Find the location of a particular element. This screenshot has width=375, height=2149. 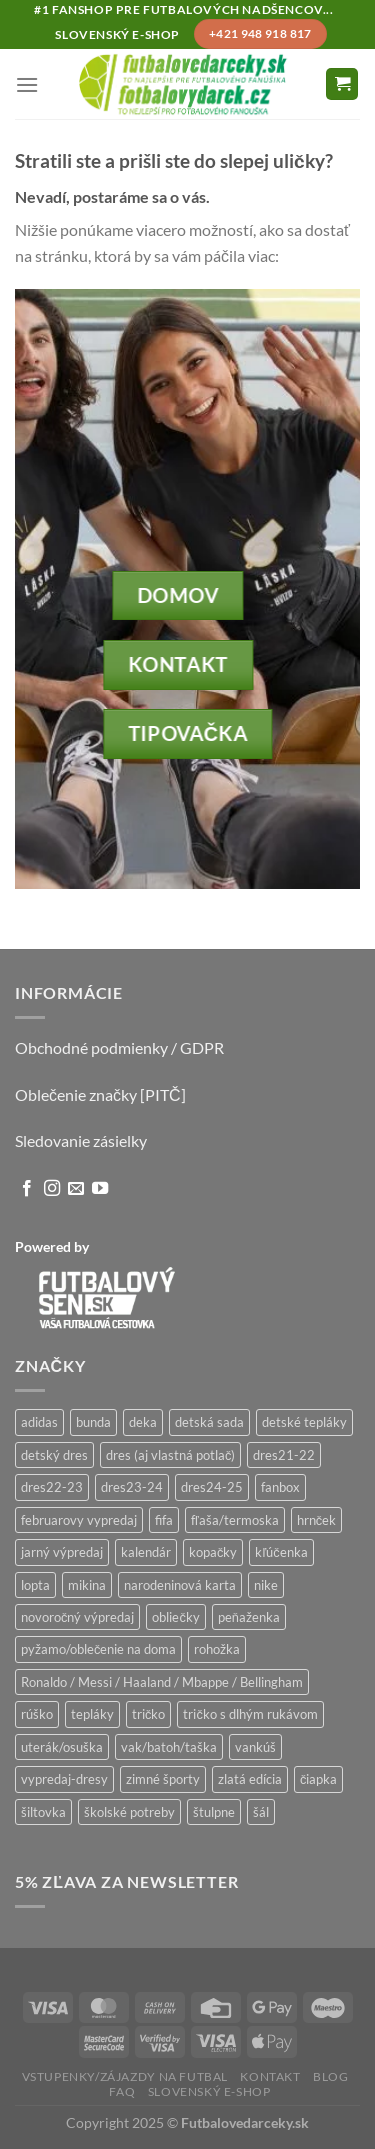

tričko [tričko (230 produktov)] is located at coordinates (148, 1714).